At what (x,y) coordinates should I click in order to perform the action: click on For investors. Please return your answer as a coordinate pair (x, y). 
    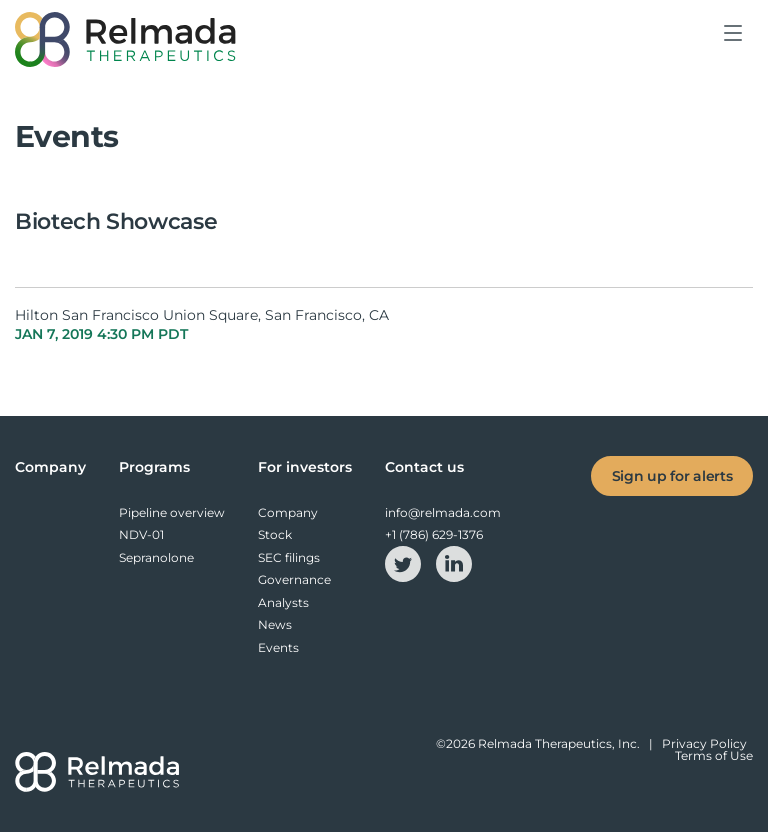
    Looking at the image, I should click on (305, 467).